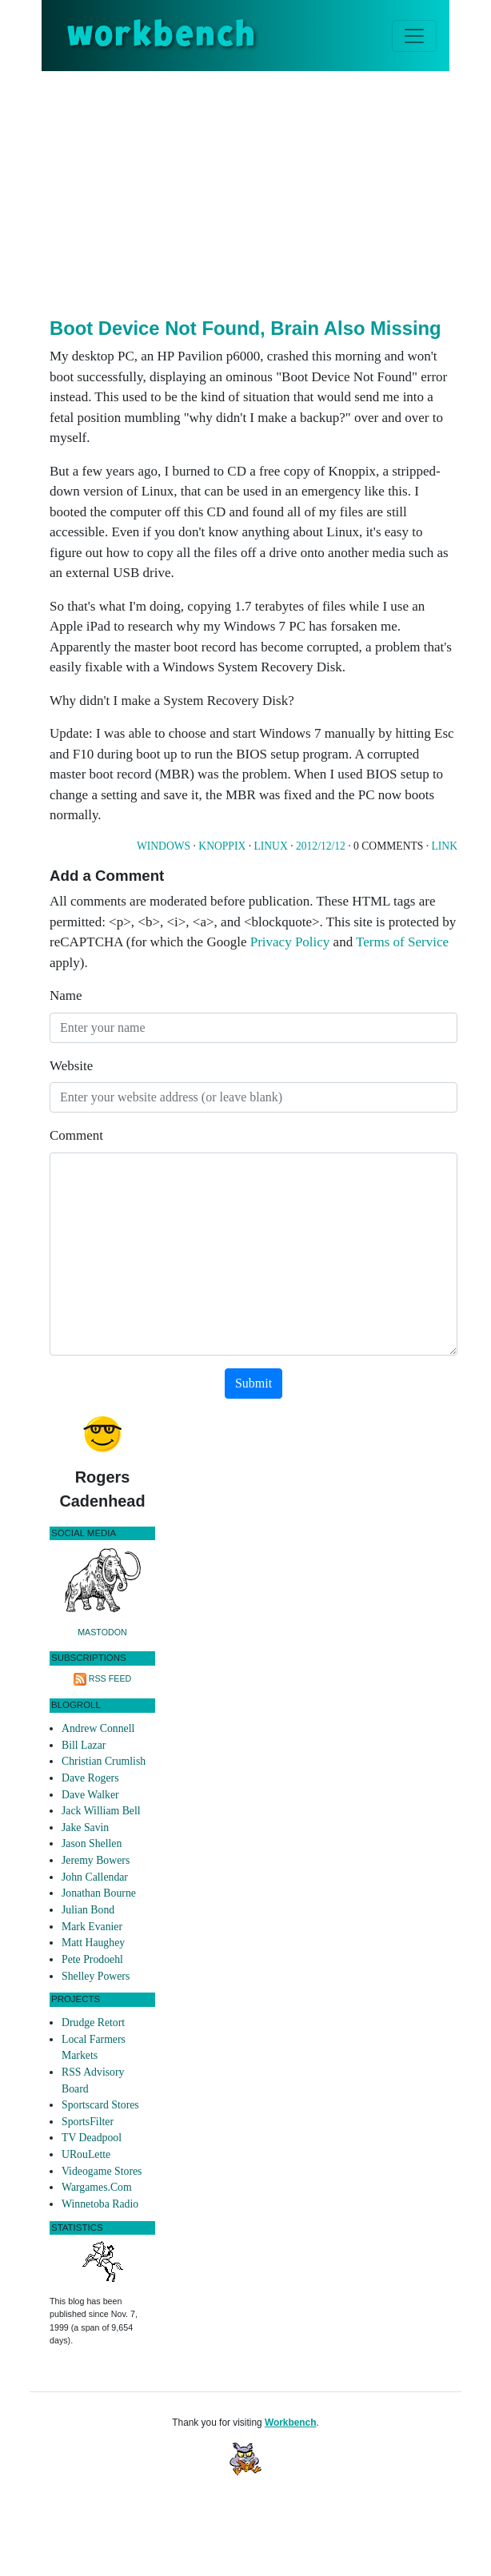 The height and width of the screenshot is (2576, 491). I want to click on Pete Prodoehl, so click(92, 1959).